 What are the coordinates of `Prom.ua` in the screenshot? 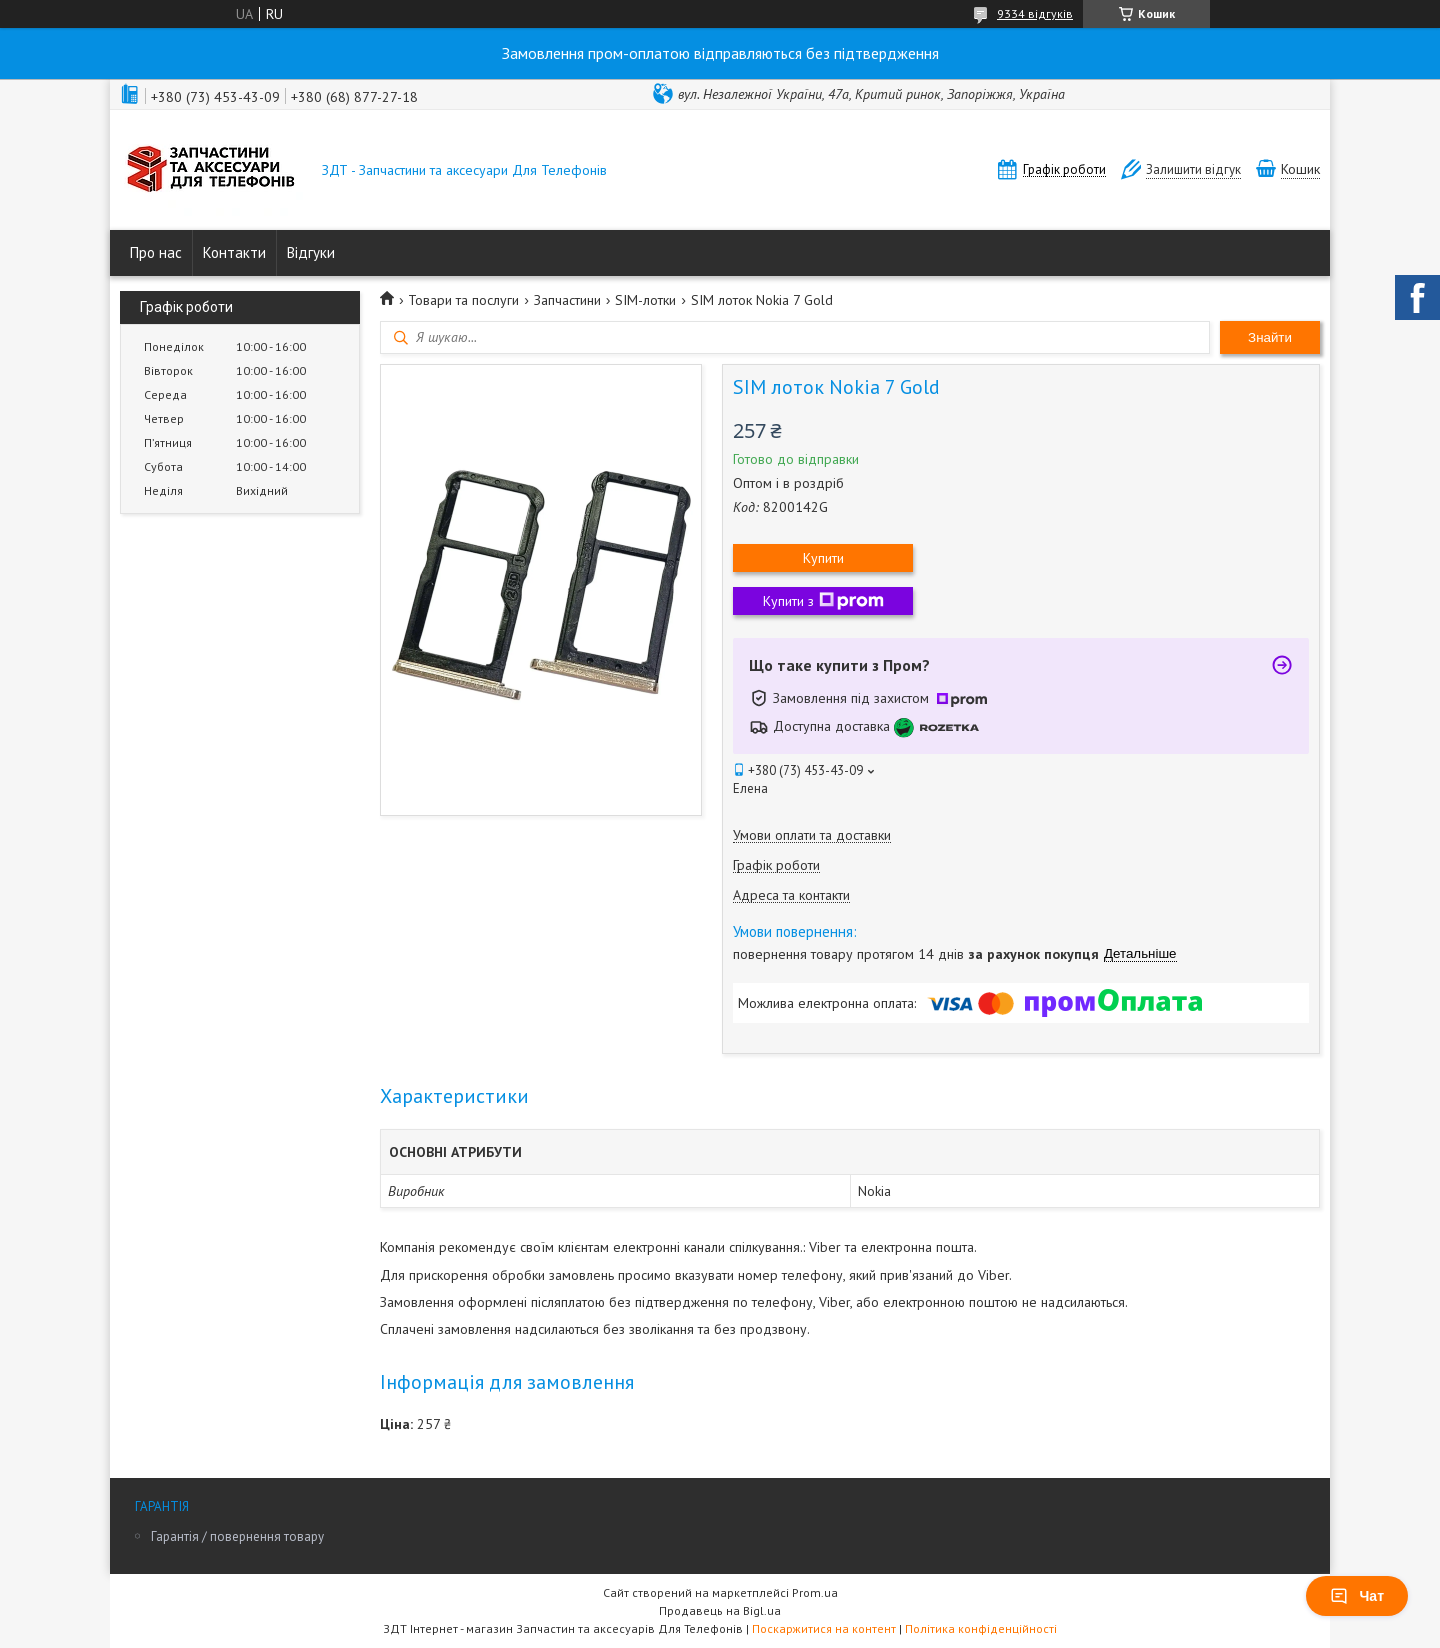 It's located at (815, 1592).